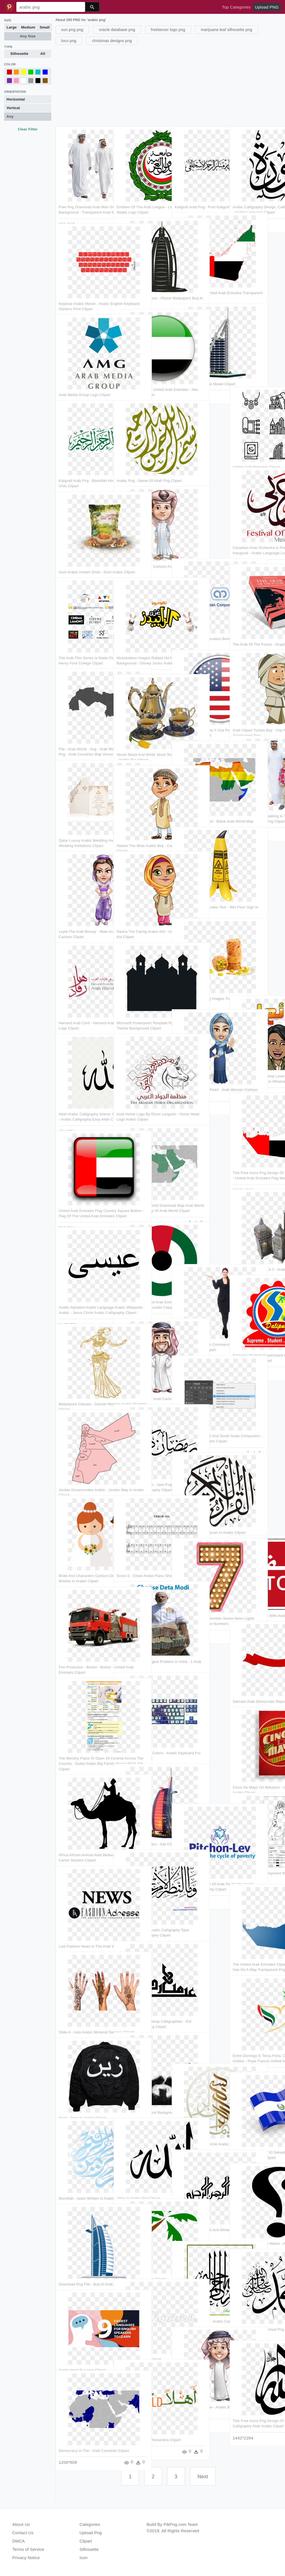  What do you see at coordinates (28, 2549) in the screenshot?
I see `Terms of Service` at bounding box center [28, 2549].